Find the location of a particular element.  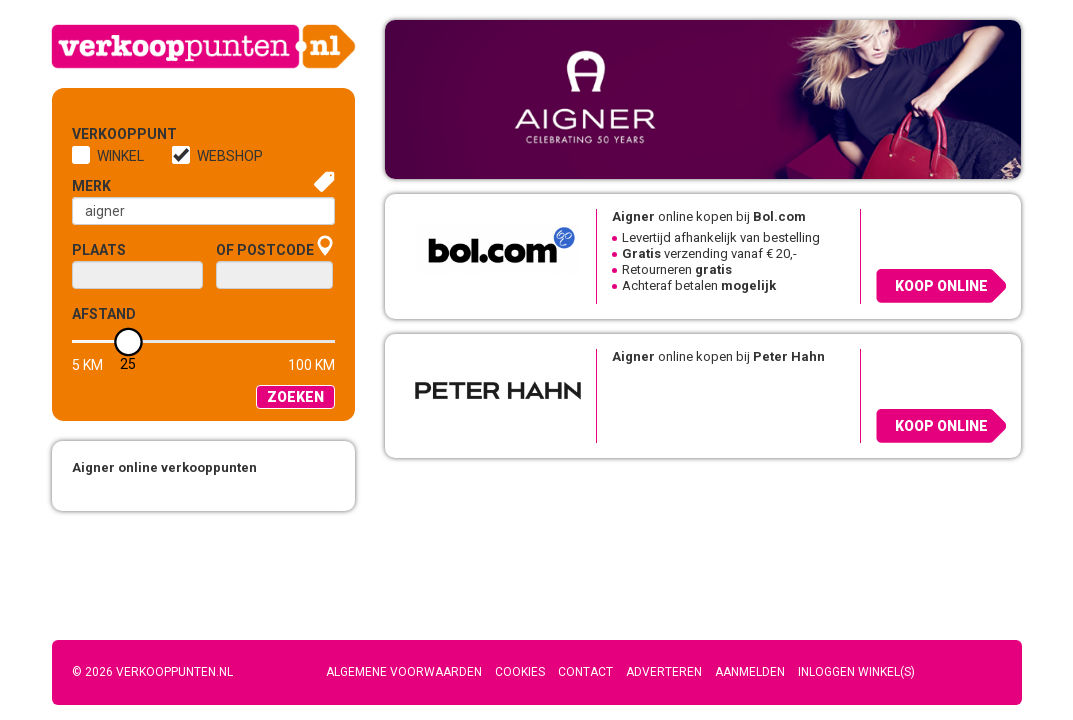

© 2026 Verkooppunten.nl is located at coordinates (152, 672).